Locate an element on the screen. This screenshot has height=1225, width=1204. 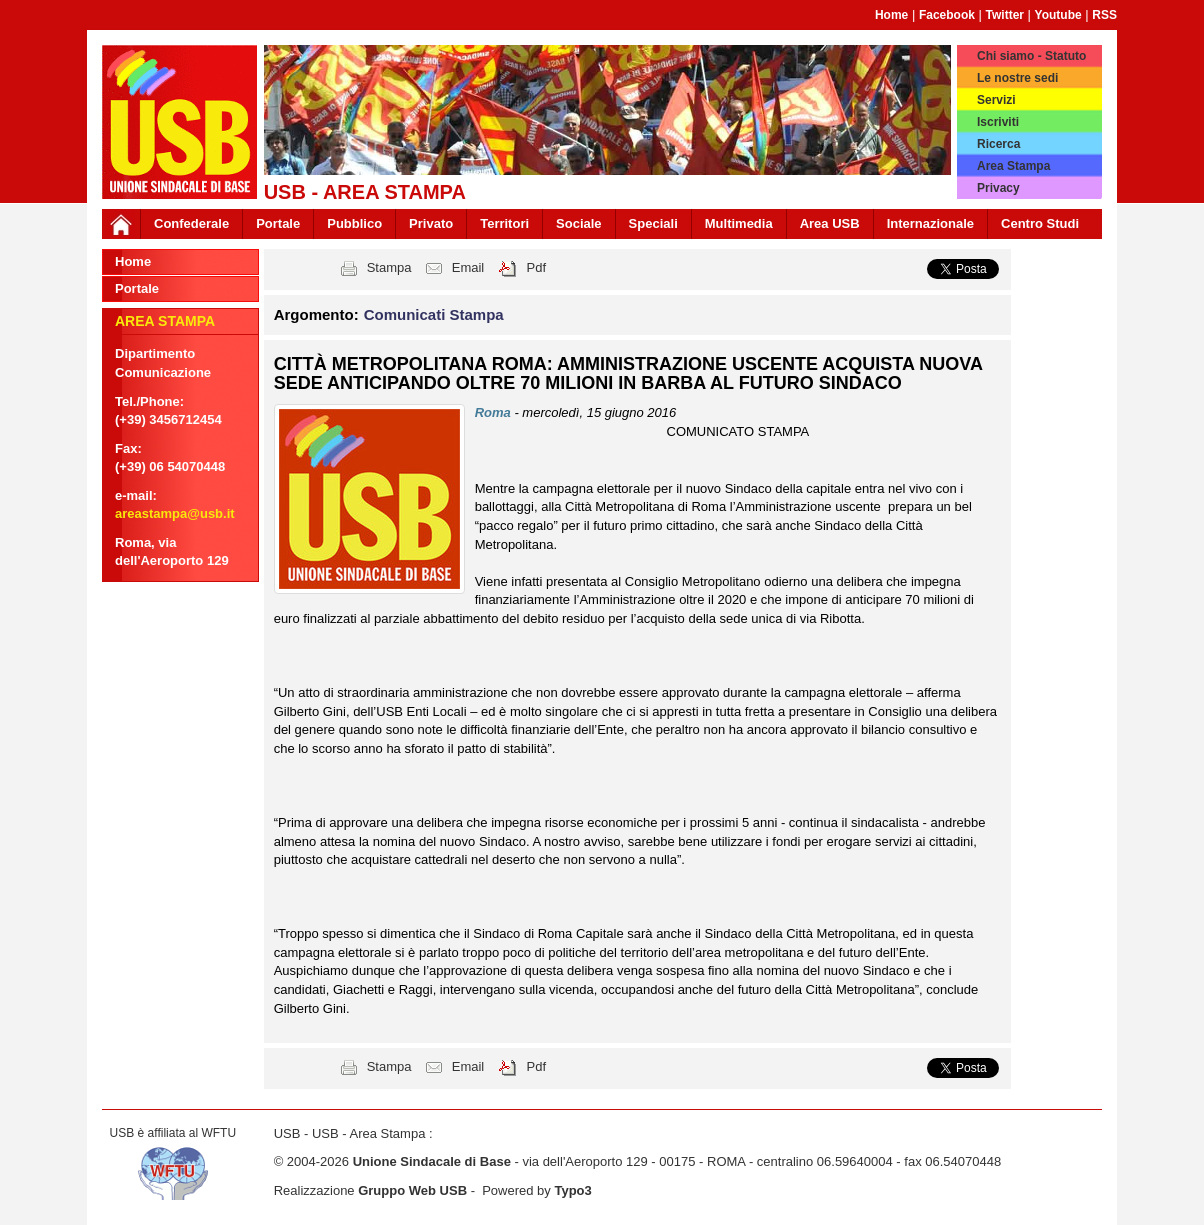
Ricerca is located at coordinates (998, 144).